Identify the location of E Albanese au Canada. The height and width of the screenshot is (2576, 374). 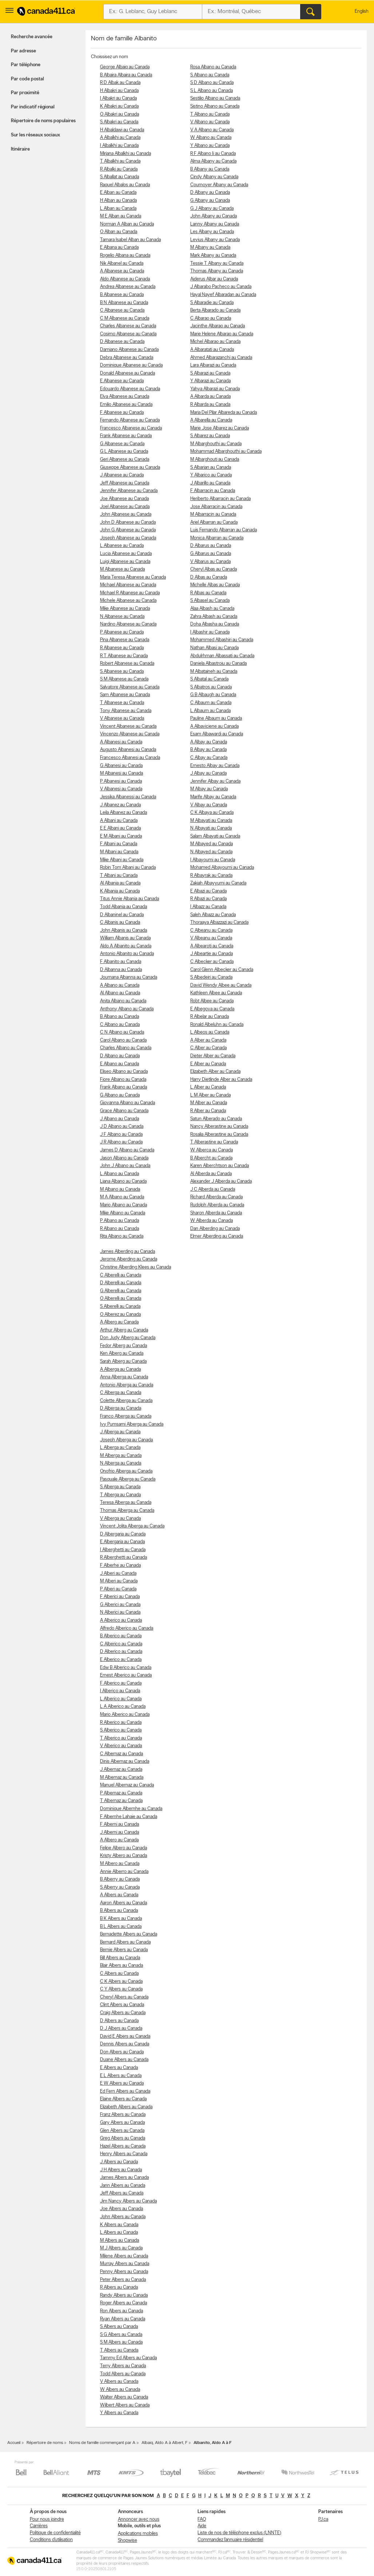
(122, 381).